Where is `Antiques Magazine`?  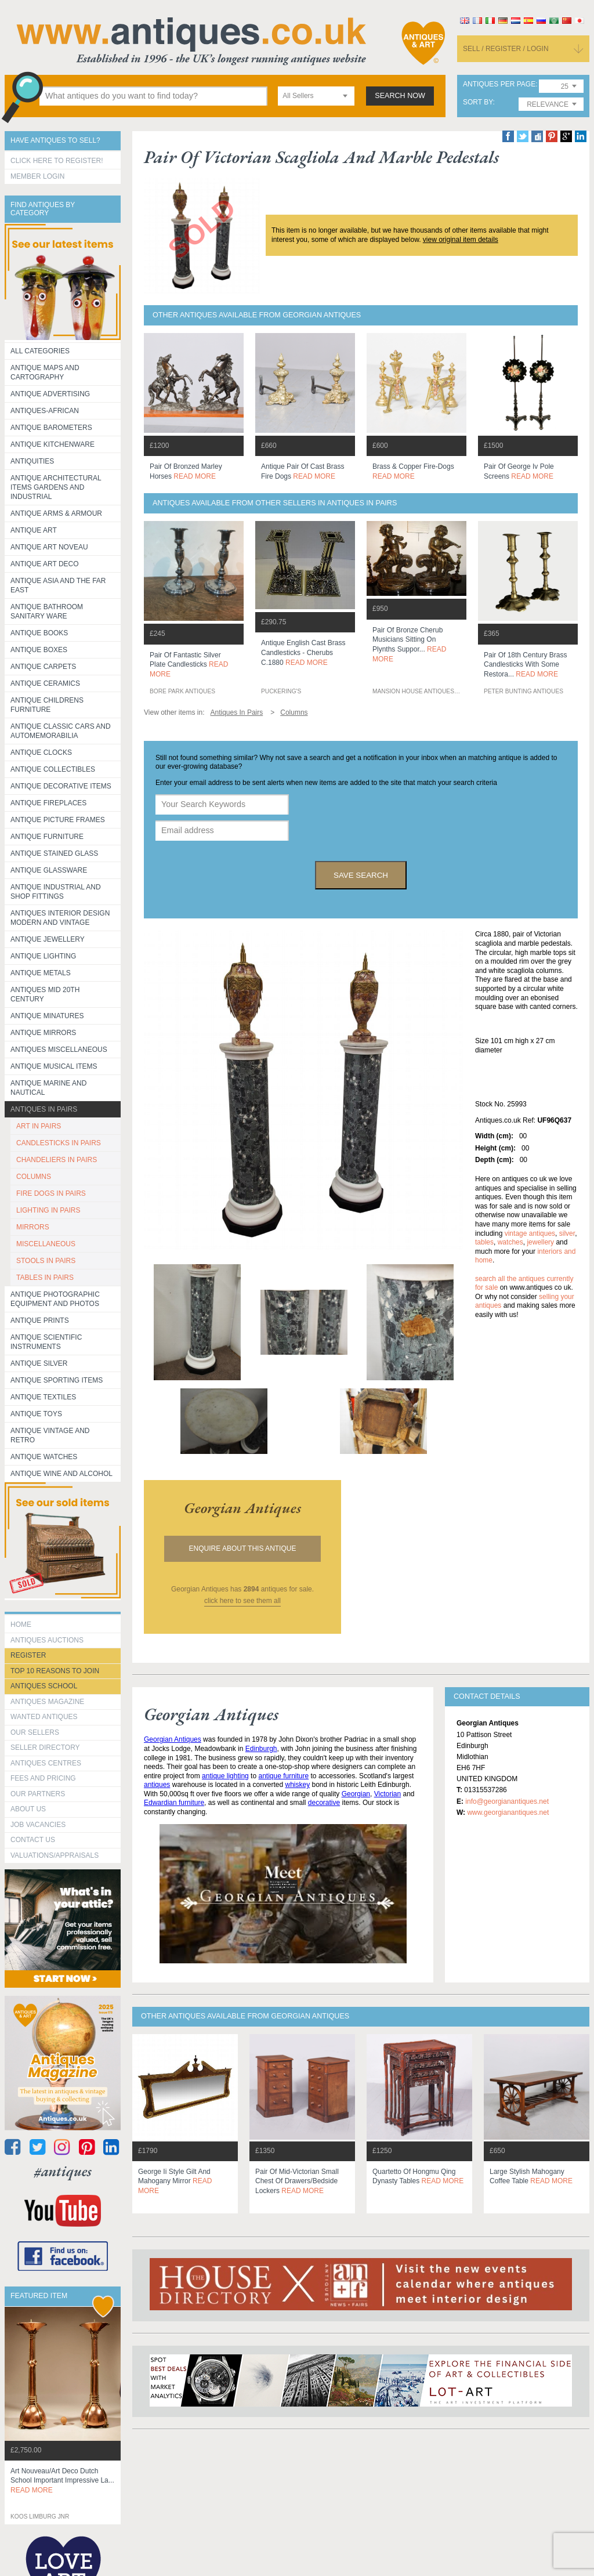
Antiques Magazine is located at coordinates (47, 1702).